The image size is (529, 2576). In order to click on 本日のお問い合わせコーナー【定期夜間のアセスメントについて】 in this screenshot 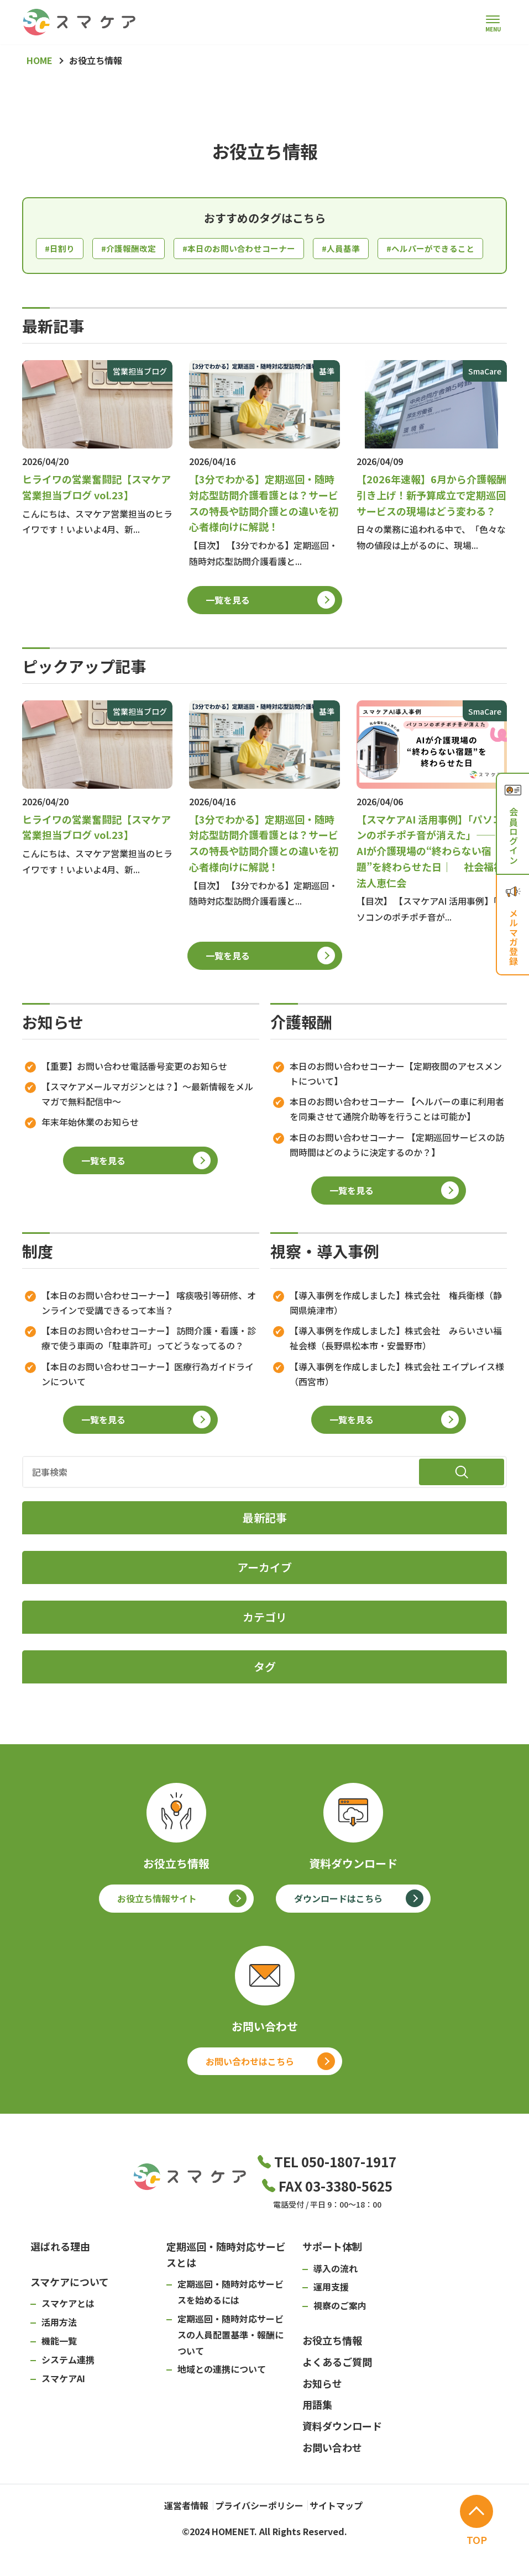, I will do `click(396, 1103)`.